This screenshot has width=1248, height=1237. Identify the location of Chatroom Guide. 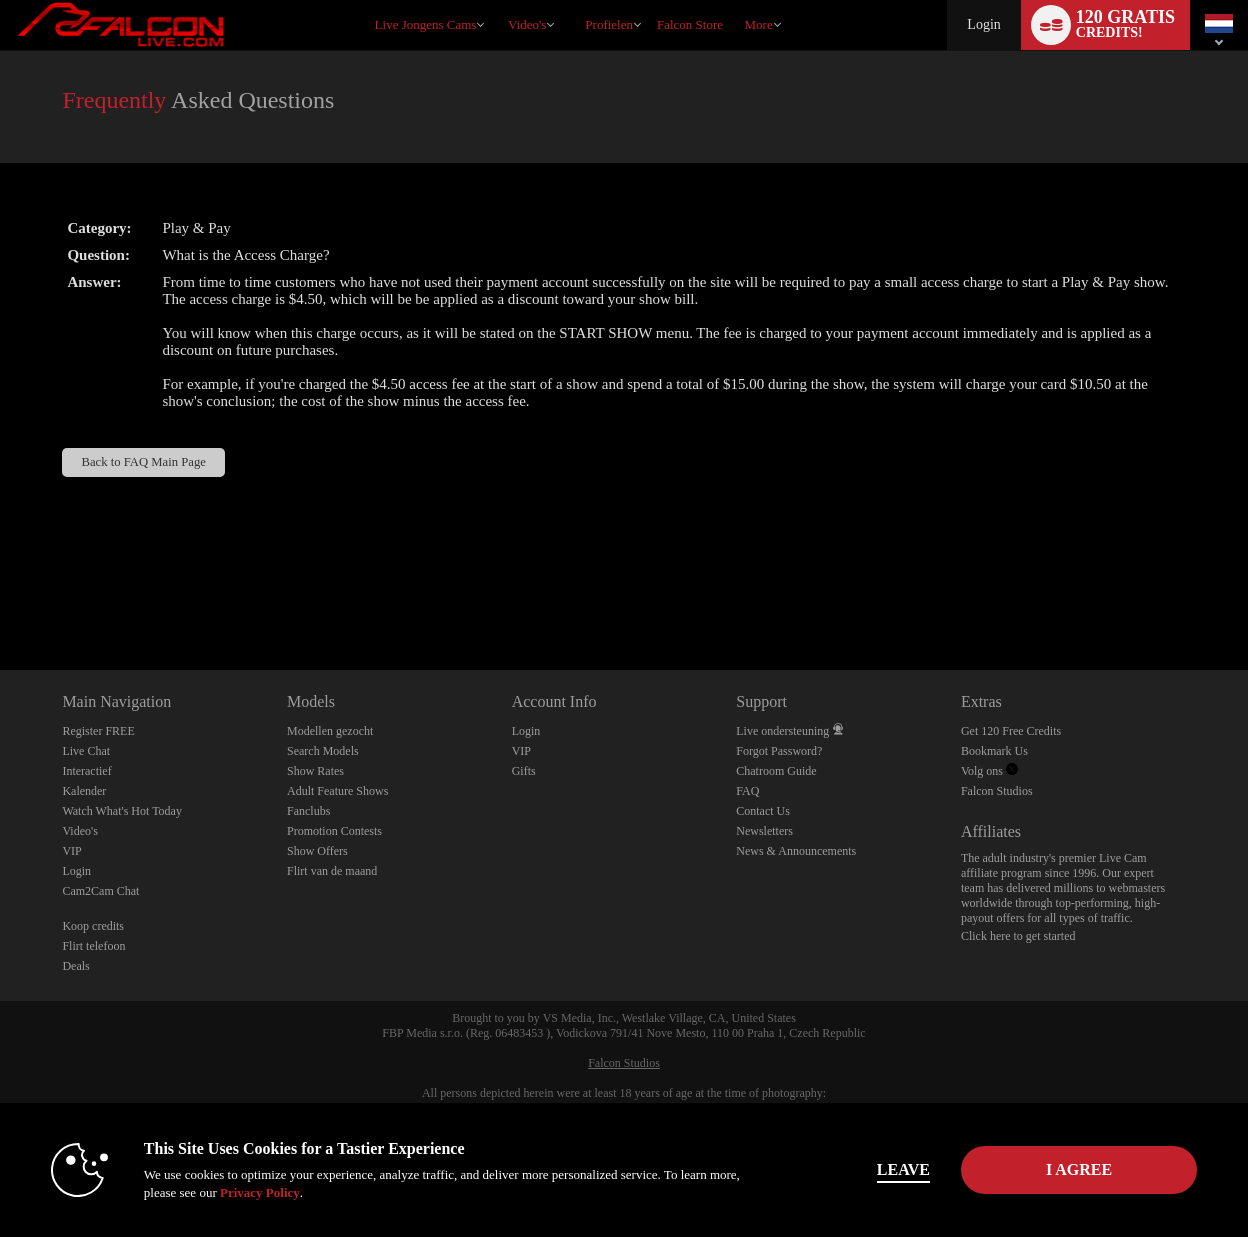
(776, 771).